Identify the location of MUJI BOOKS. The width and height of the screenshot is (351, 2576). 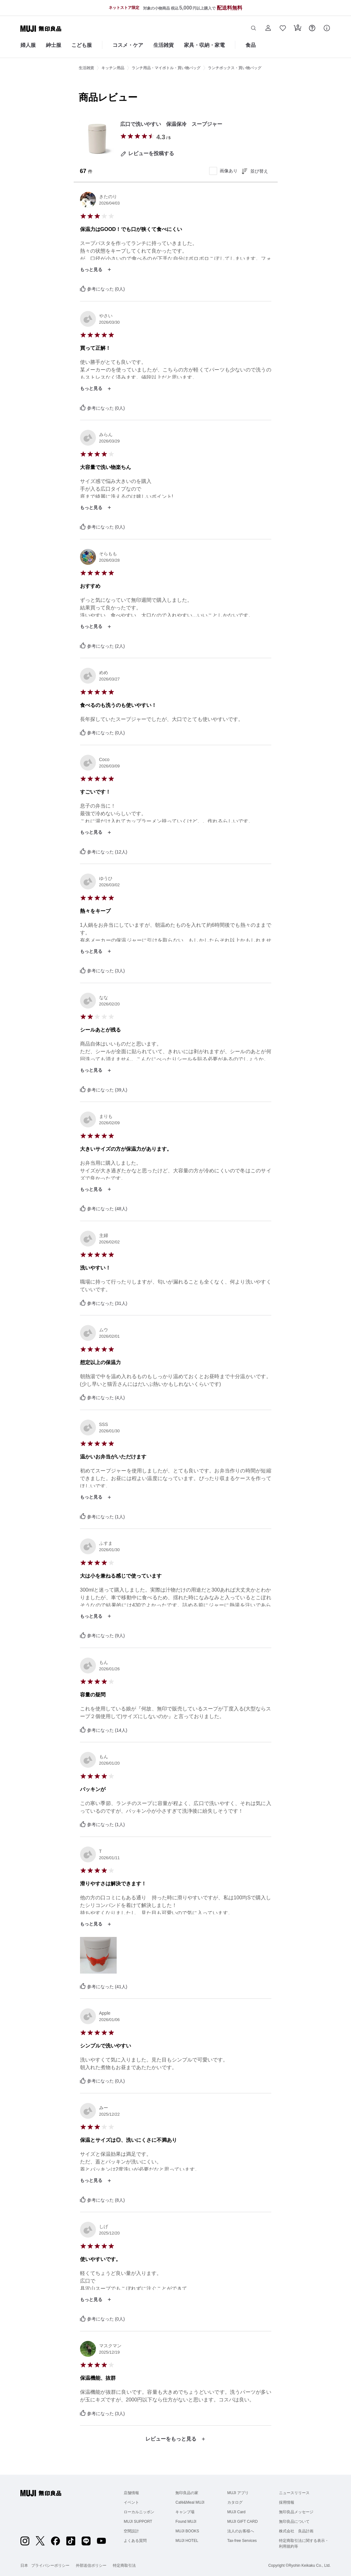
(187, 2531).